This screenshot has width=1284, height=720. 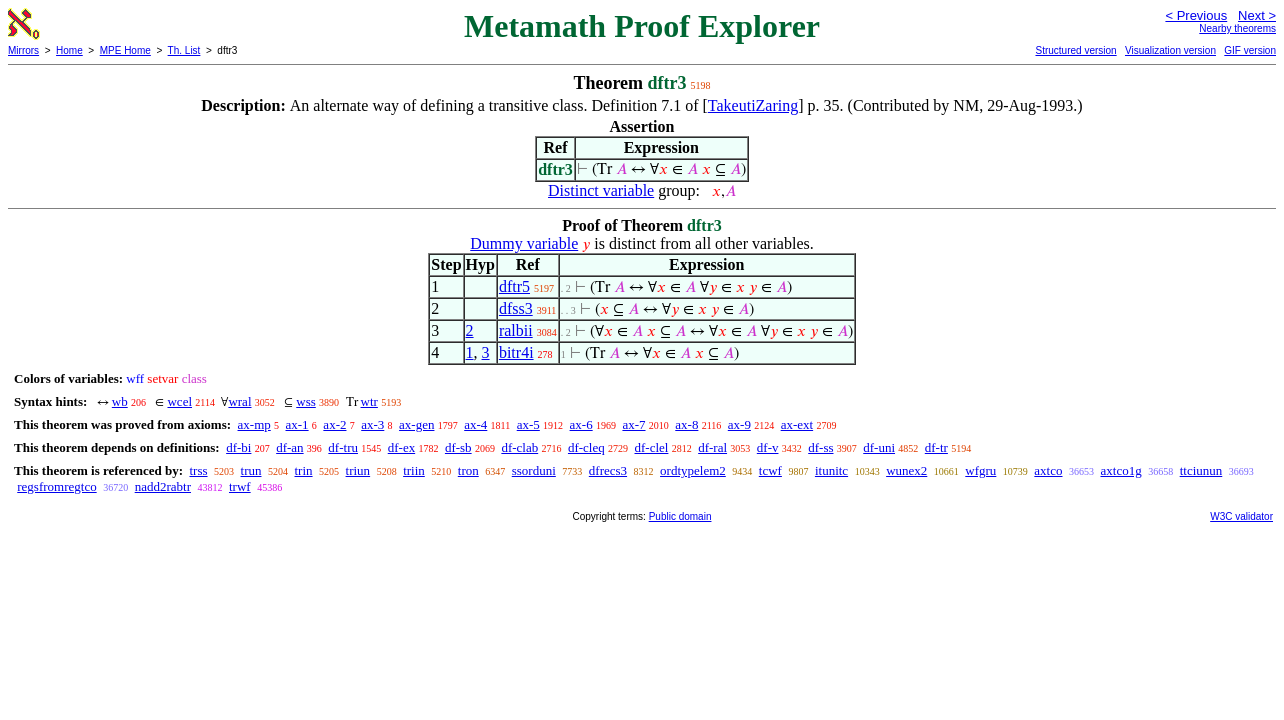 I want to click on ax-4, so click(x=475, y=424).